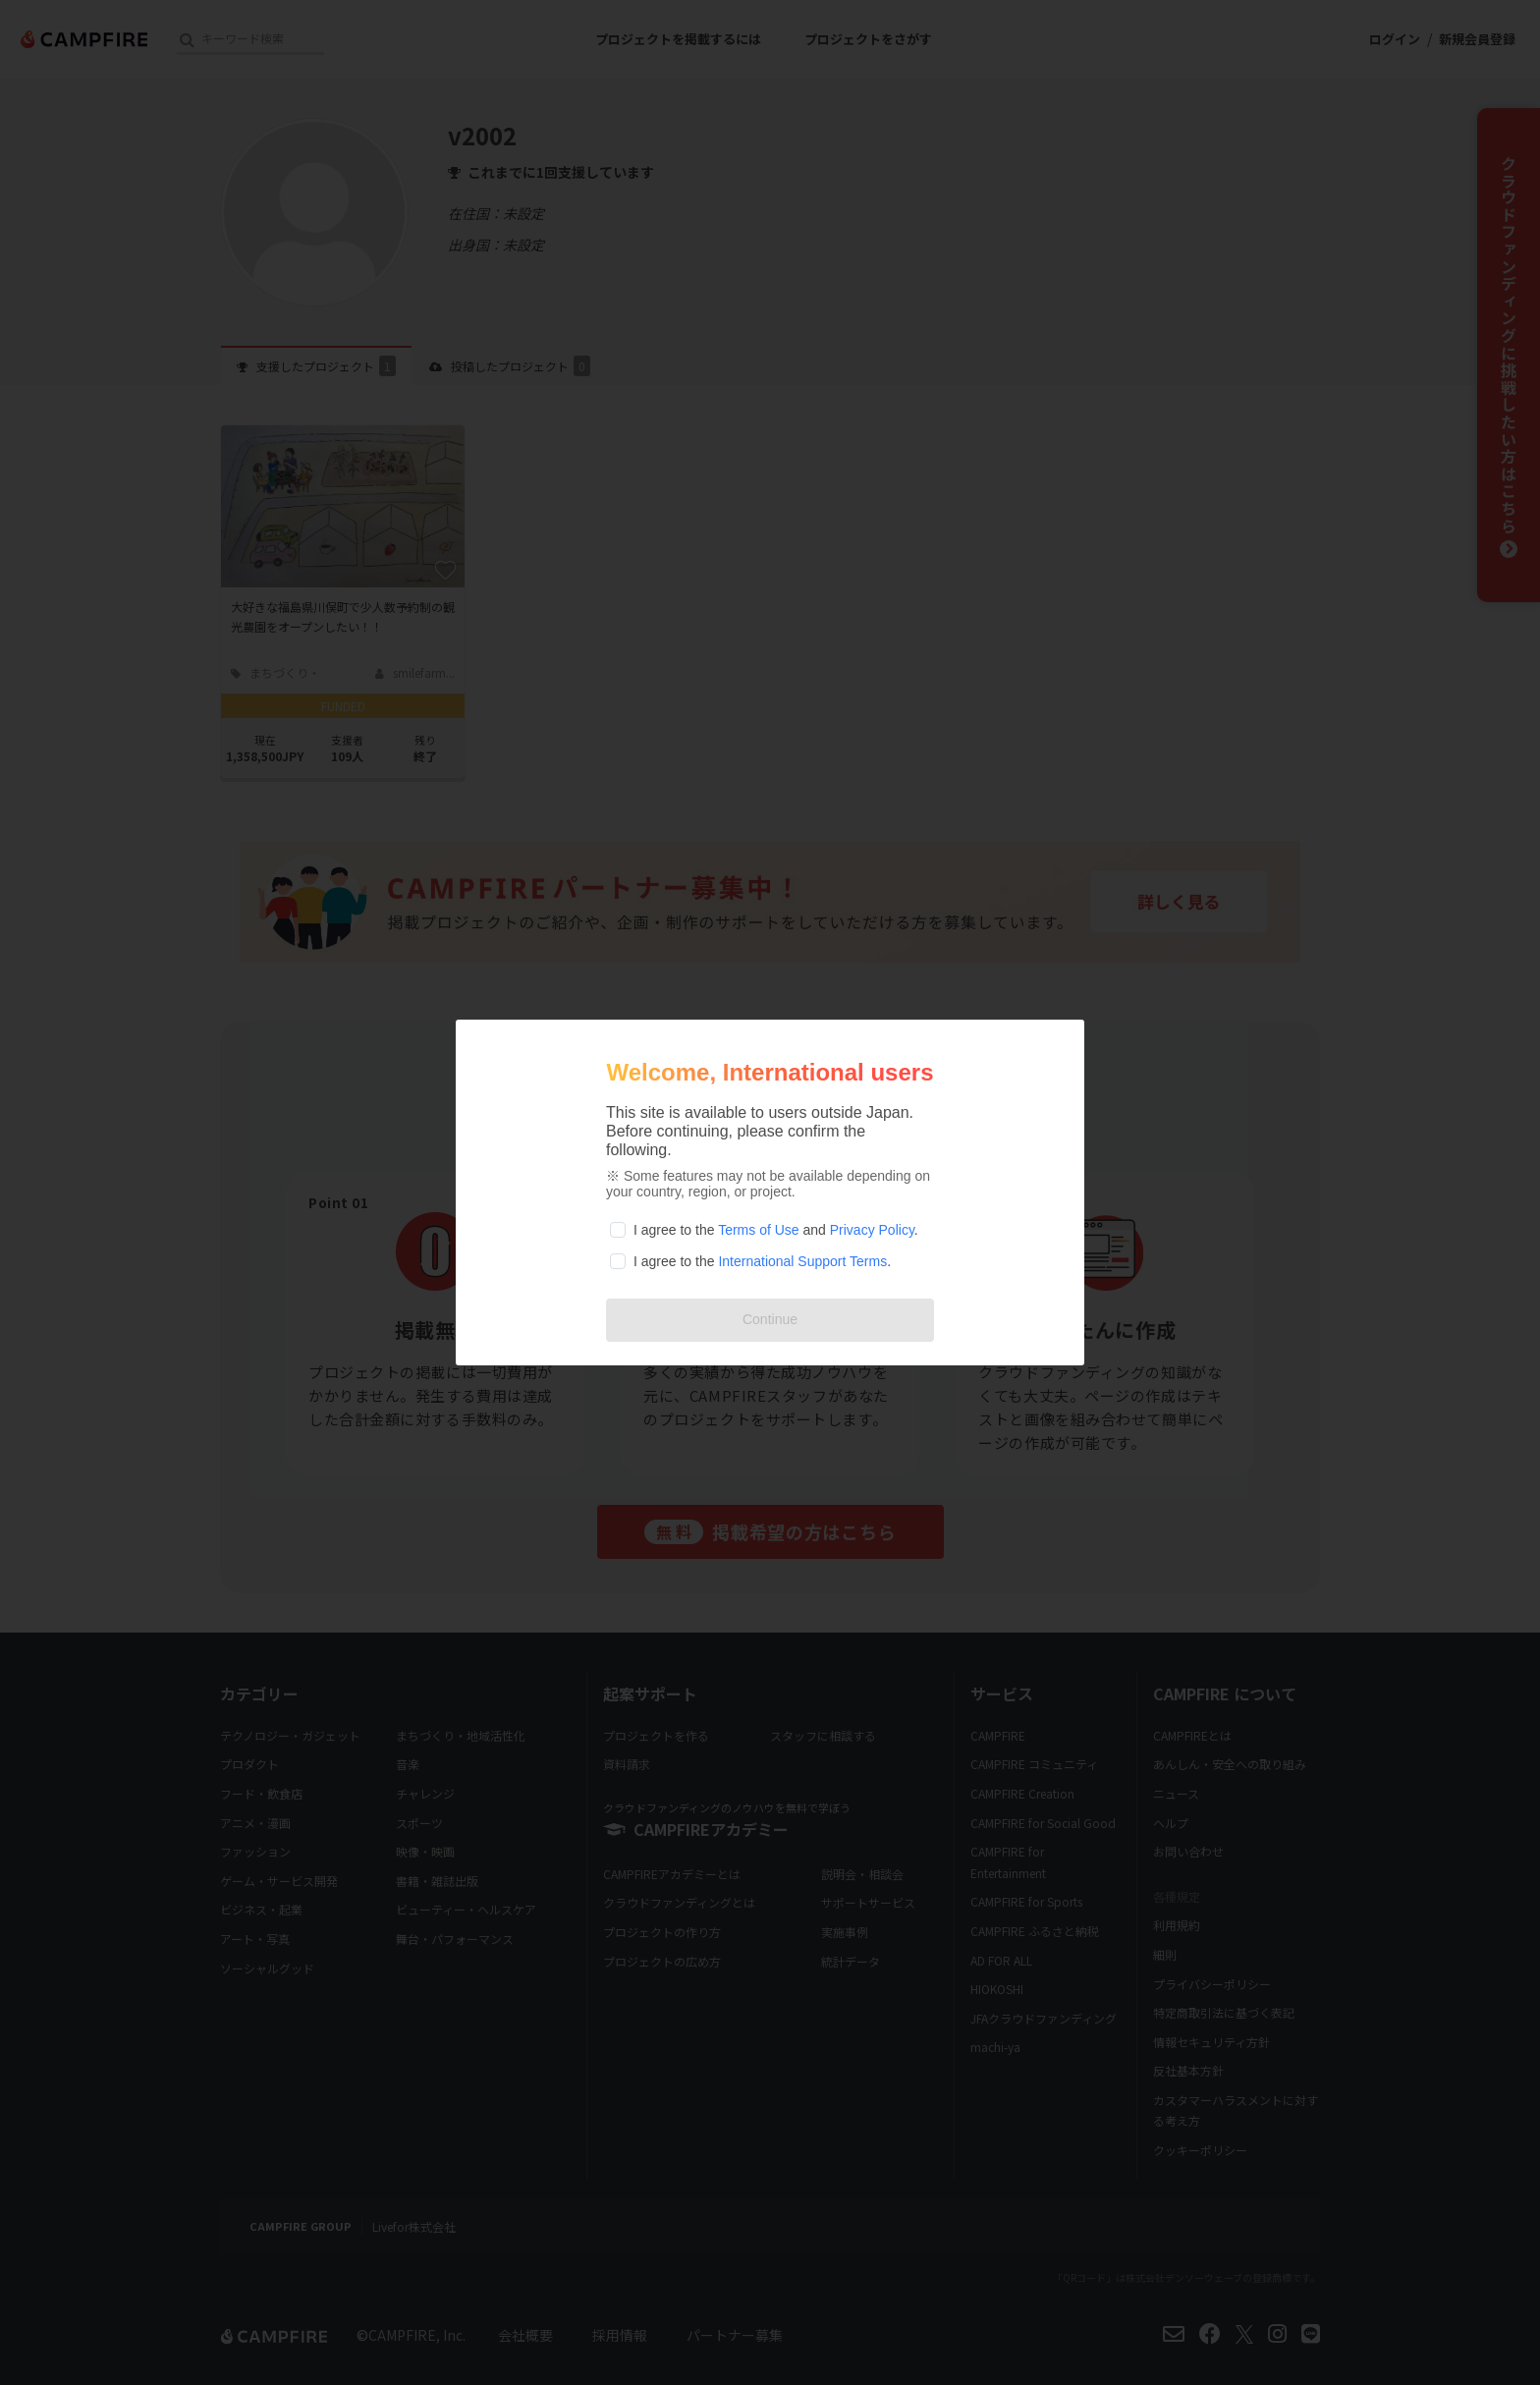 This screenshot has height=2385, width=1540. What do you see at coordinates (872, 1230) in the screenshot?
I see `Privacy Policy` at bounding box center [872, 1230].